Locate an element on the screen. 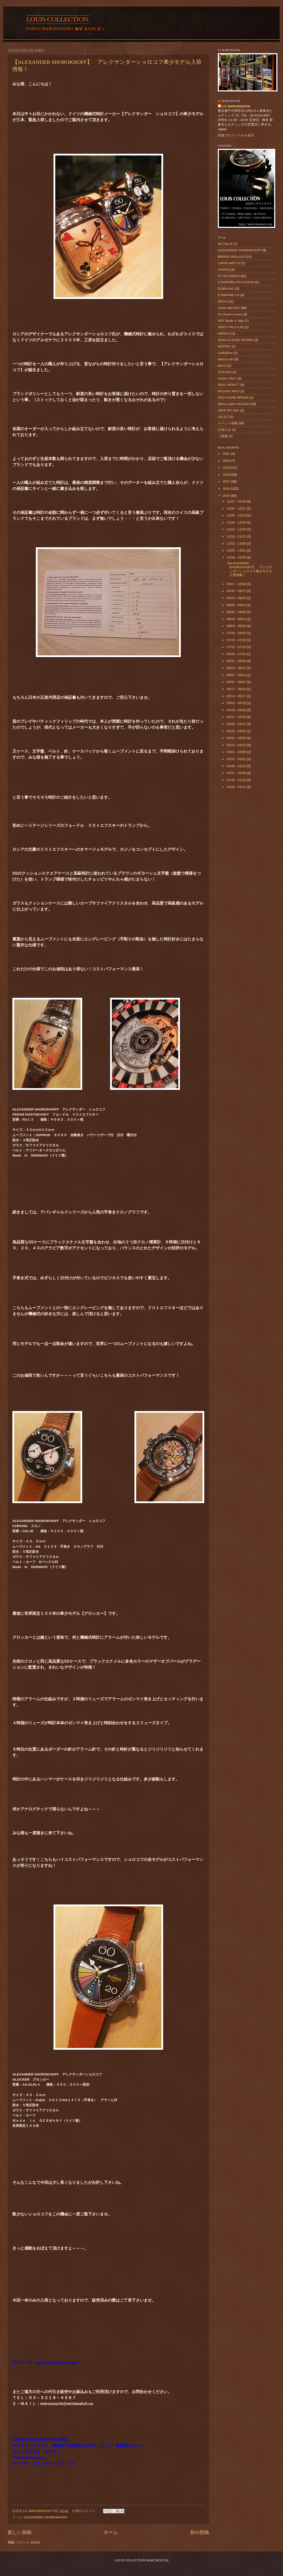  SAVE MY DAY is located at coordinates (228, 410).